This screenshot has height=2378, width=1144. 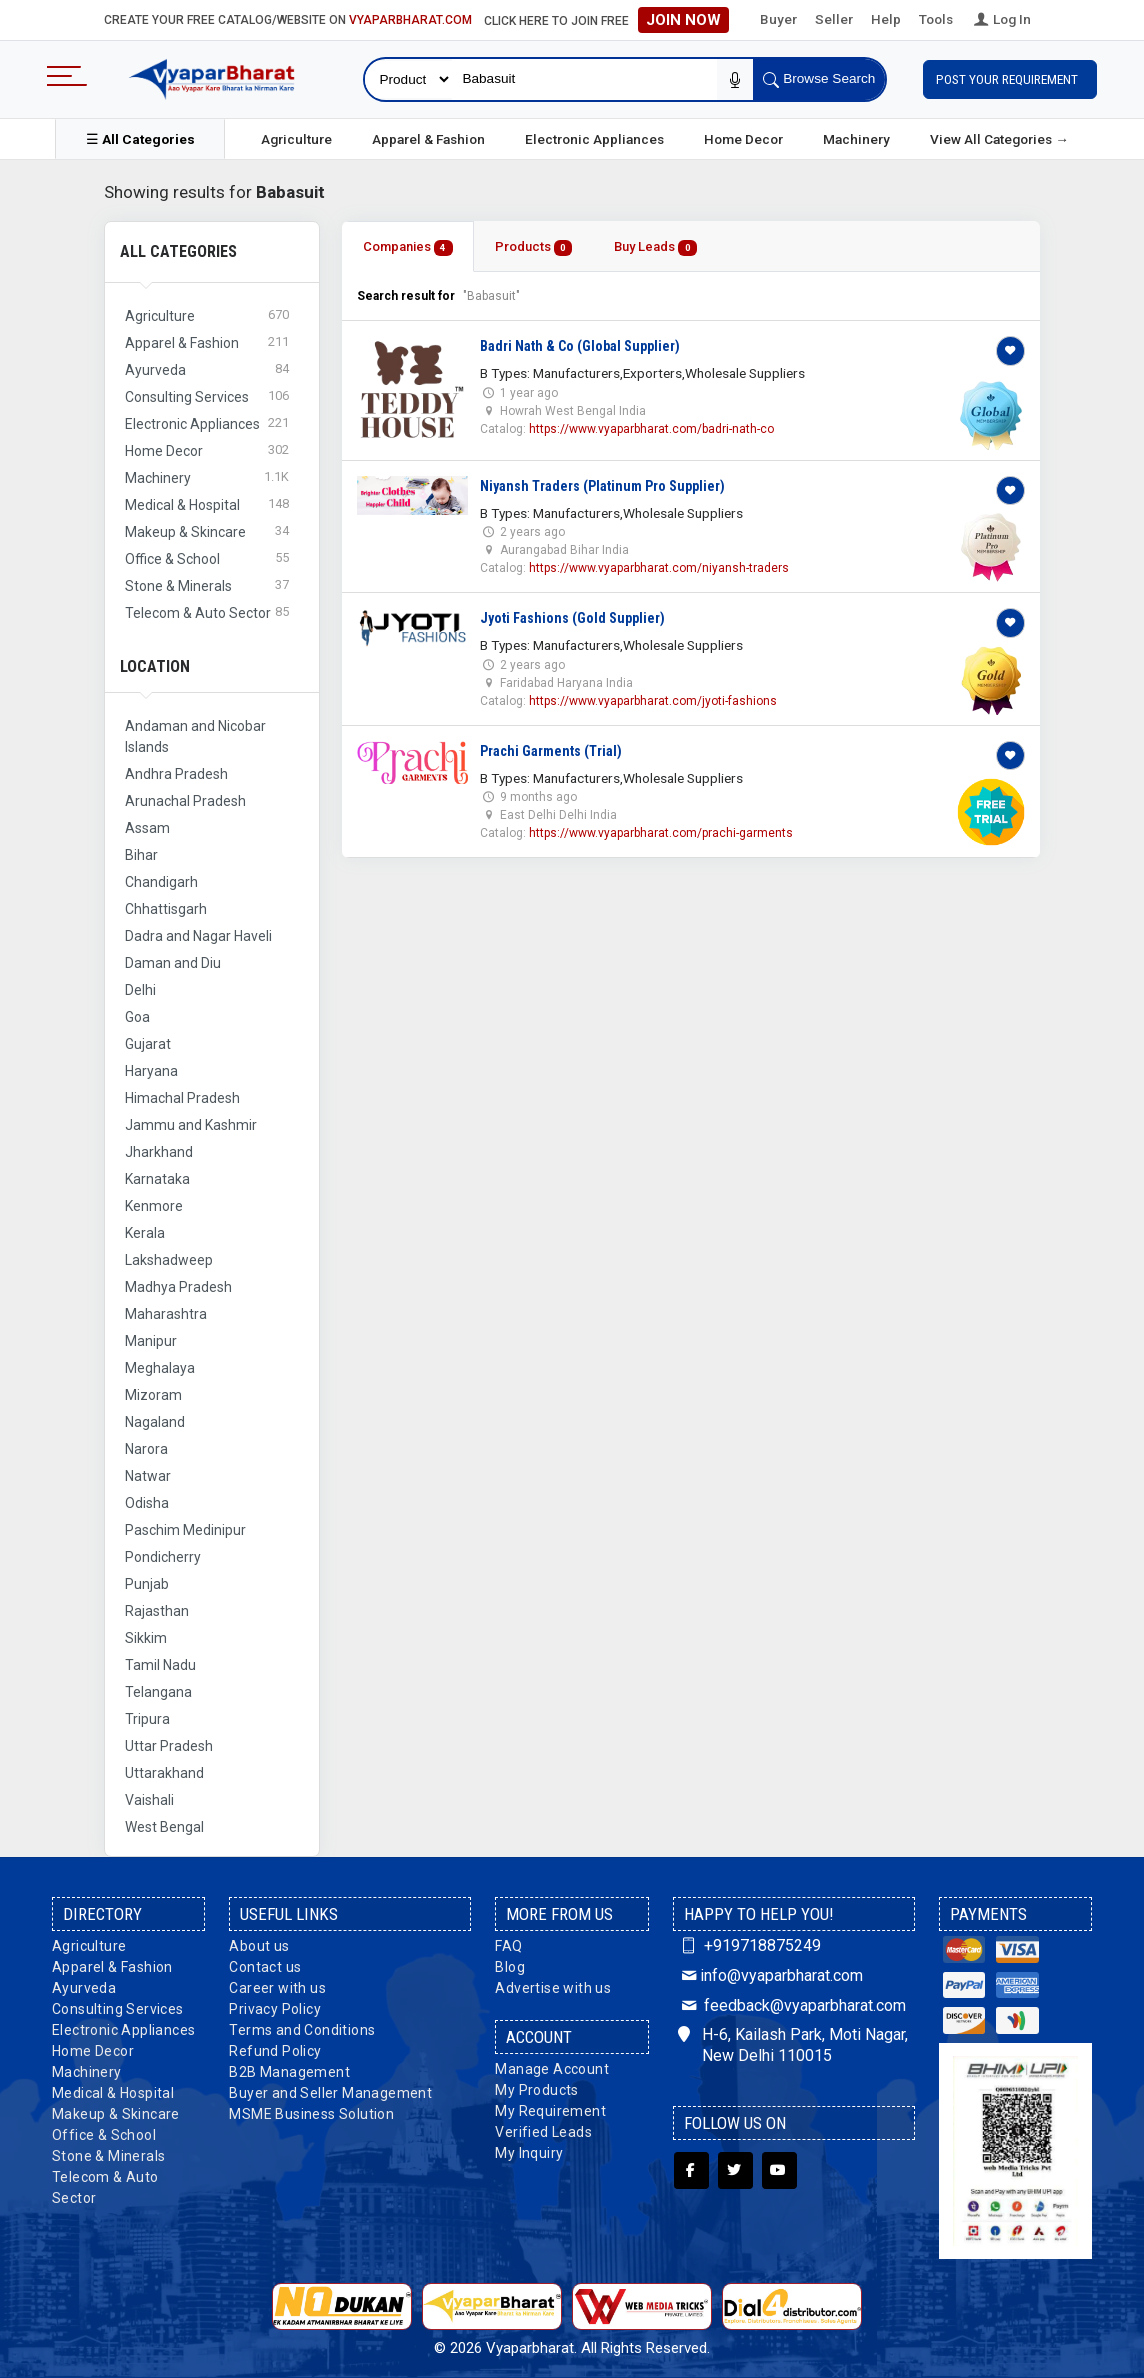 What do you see at coordinates (176, 774) in the screenshot?
I see `Andhra Pradesh` at bounding box center [176, 774].